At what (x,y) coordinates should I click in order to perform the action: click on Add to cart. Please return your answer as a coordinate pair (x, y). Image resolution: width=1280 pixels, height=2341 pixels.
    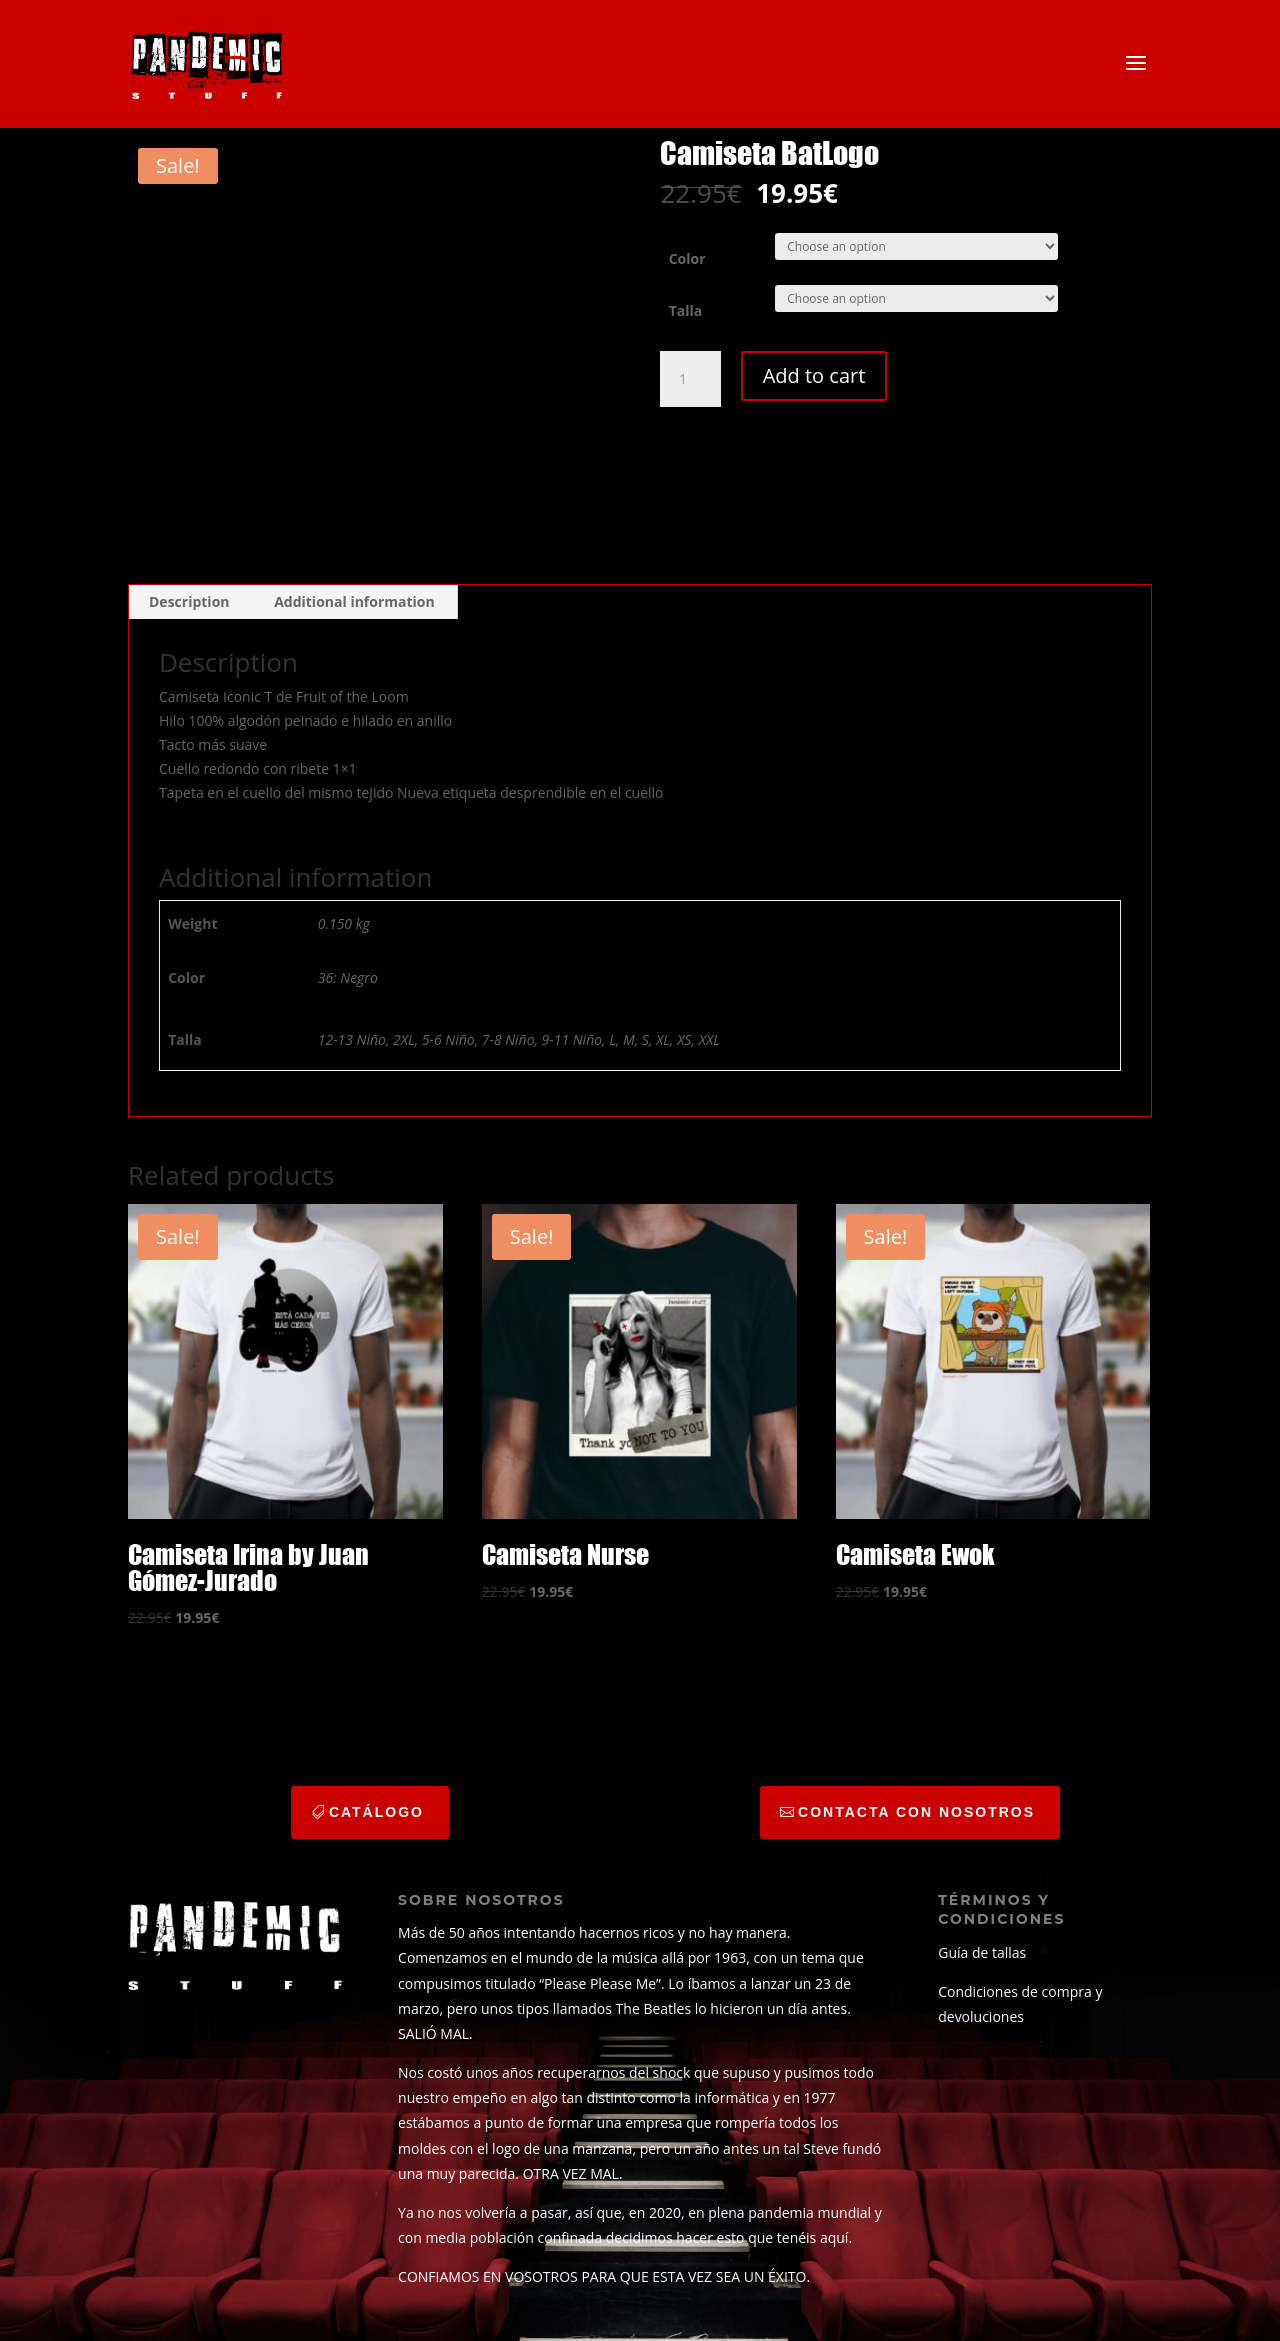
    Looking at the image, I should click on (814, 375).